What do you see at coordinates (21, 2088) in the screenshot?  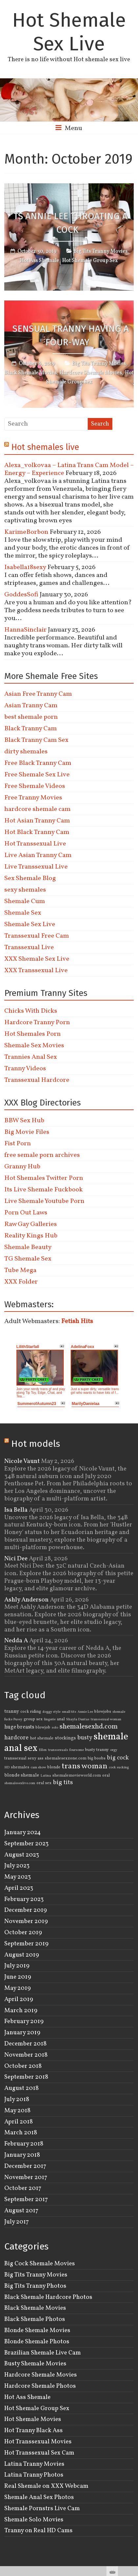 I see `August 2018` at bounding box center [21, 2088].